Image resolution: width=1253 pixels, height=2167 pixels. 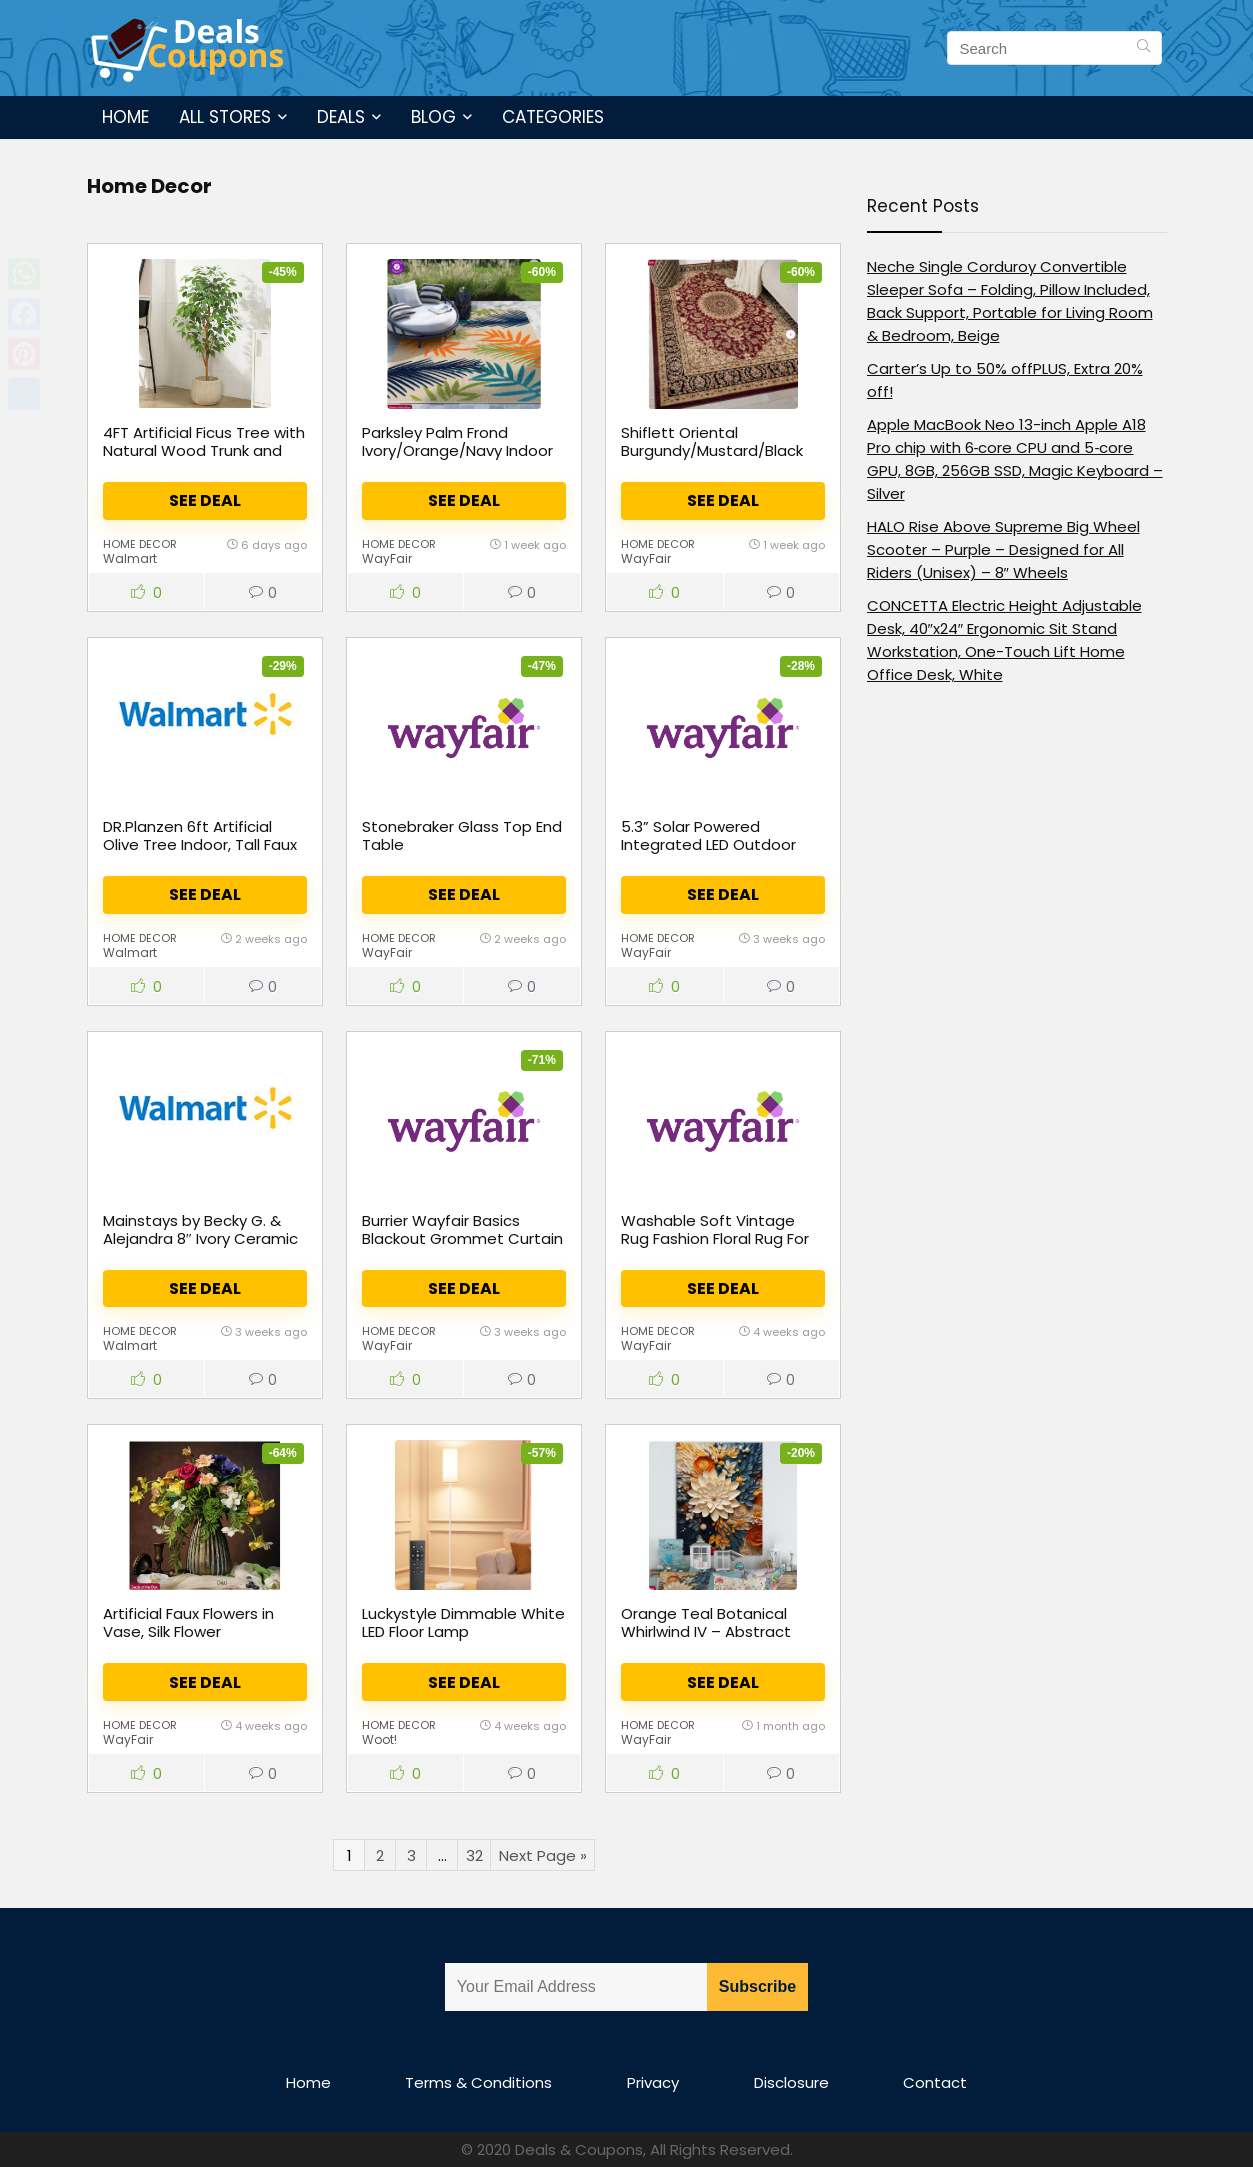 What do you see at coordinates (478, 2082) in the screenshot?
I see `Terms & Conditions` at bounding box center [478, 2082].